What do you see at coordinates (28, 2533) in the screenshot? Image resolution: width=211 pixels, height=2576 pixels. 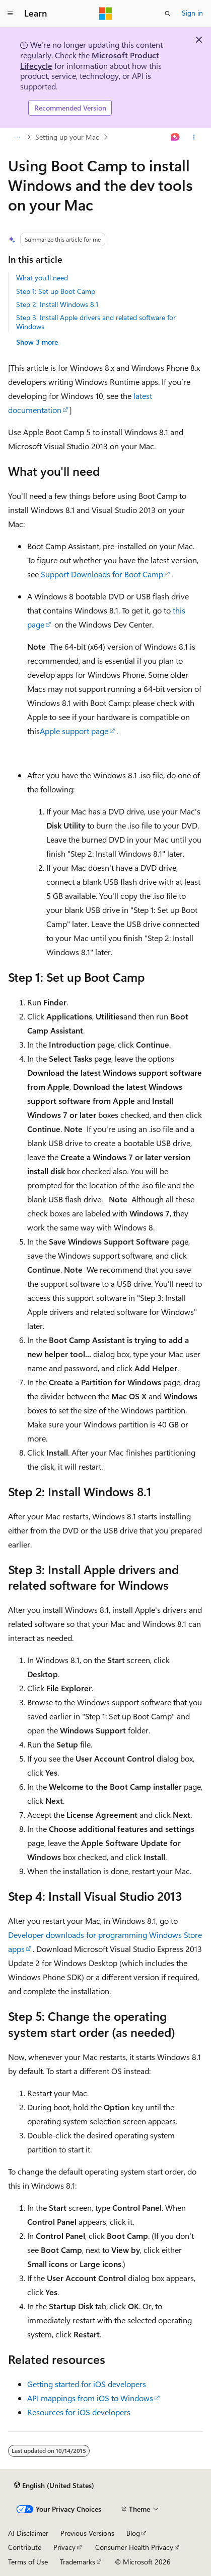 I see `AI Disclaimer` at bounding box center [28, 2533].